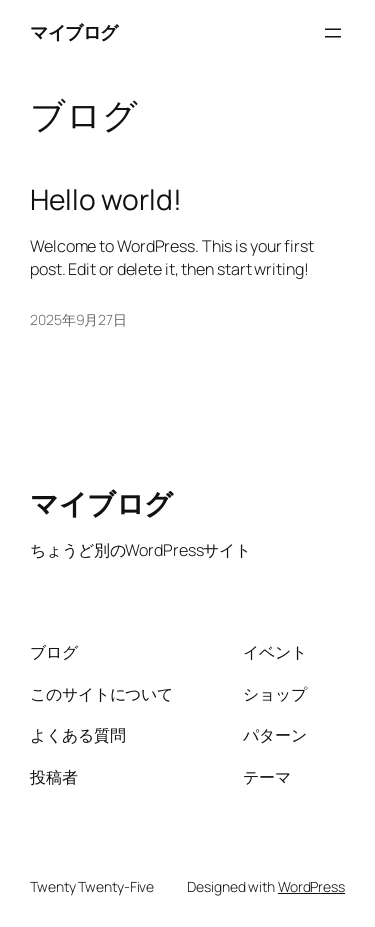 This screenshot has height=927, width=375. I want to click on [メニューを開く], so click(333, 33).